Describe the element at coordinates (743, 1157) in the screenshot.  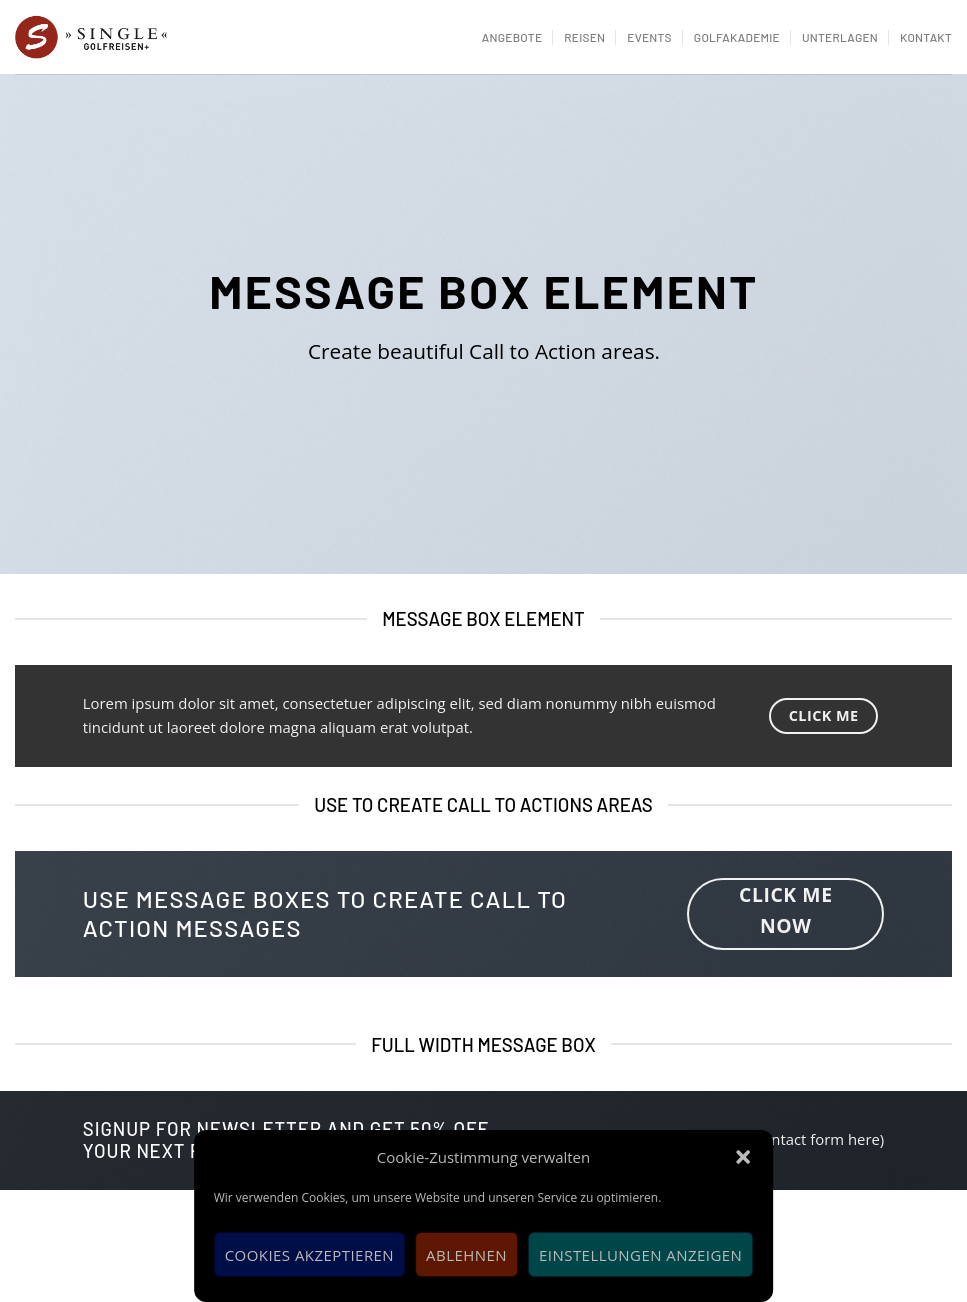
I see `[button]` at that location.